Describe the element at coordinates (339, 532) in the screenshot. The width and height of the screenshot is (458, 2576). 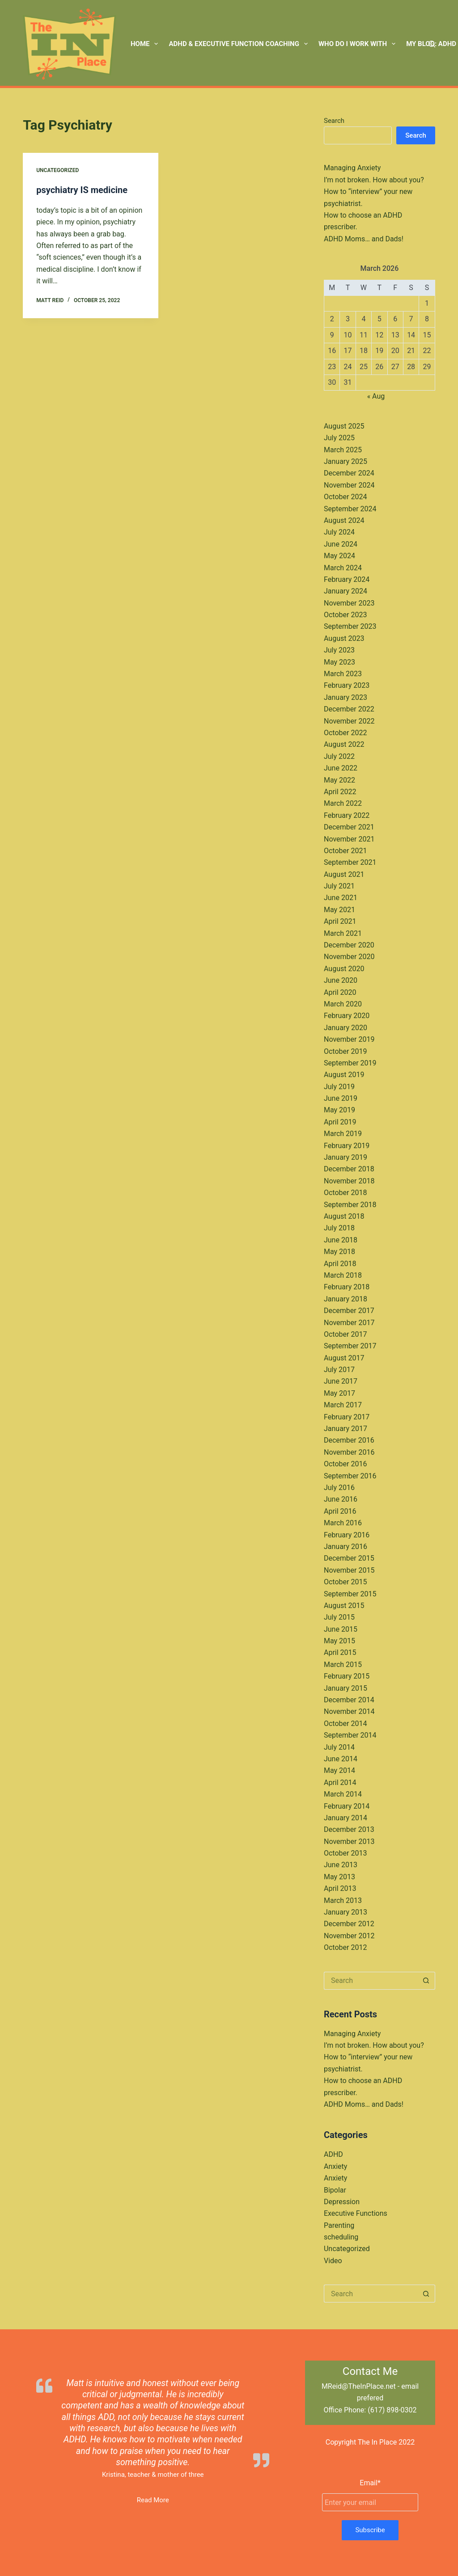
I see `July 2024` at that location.